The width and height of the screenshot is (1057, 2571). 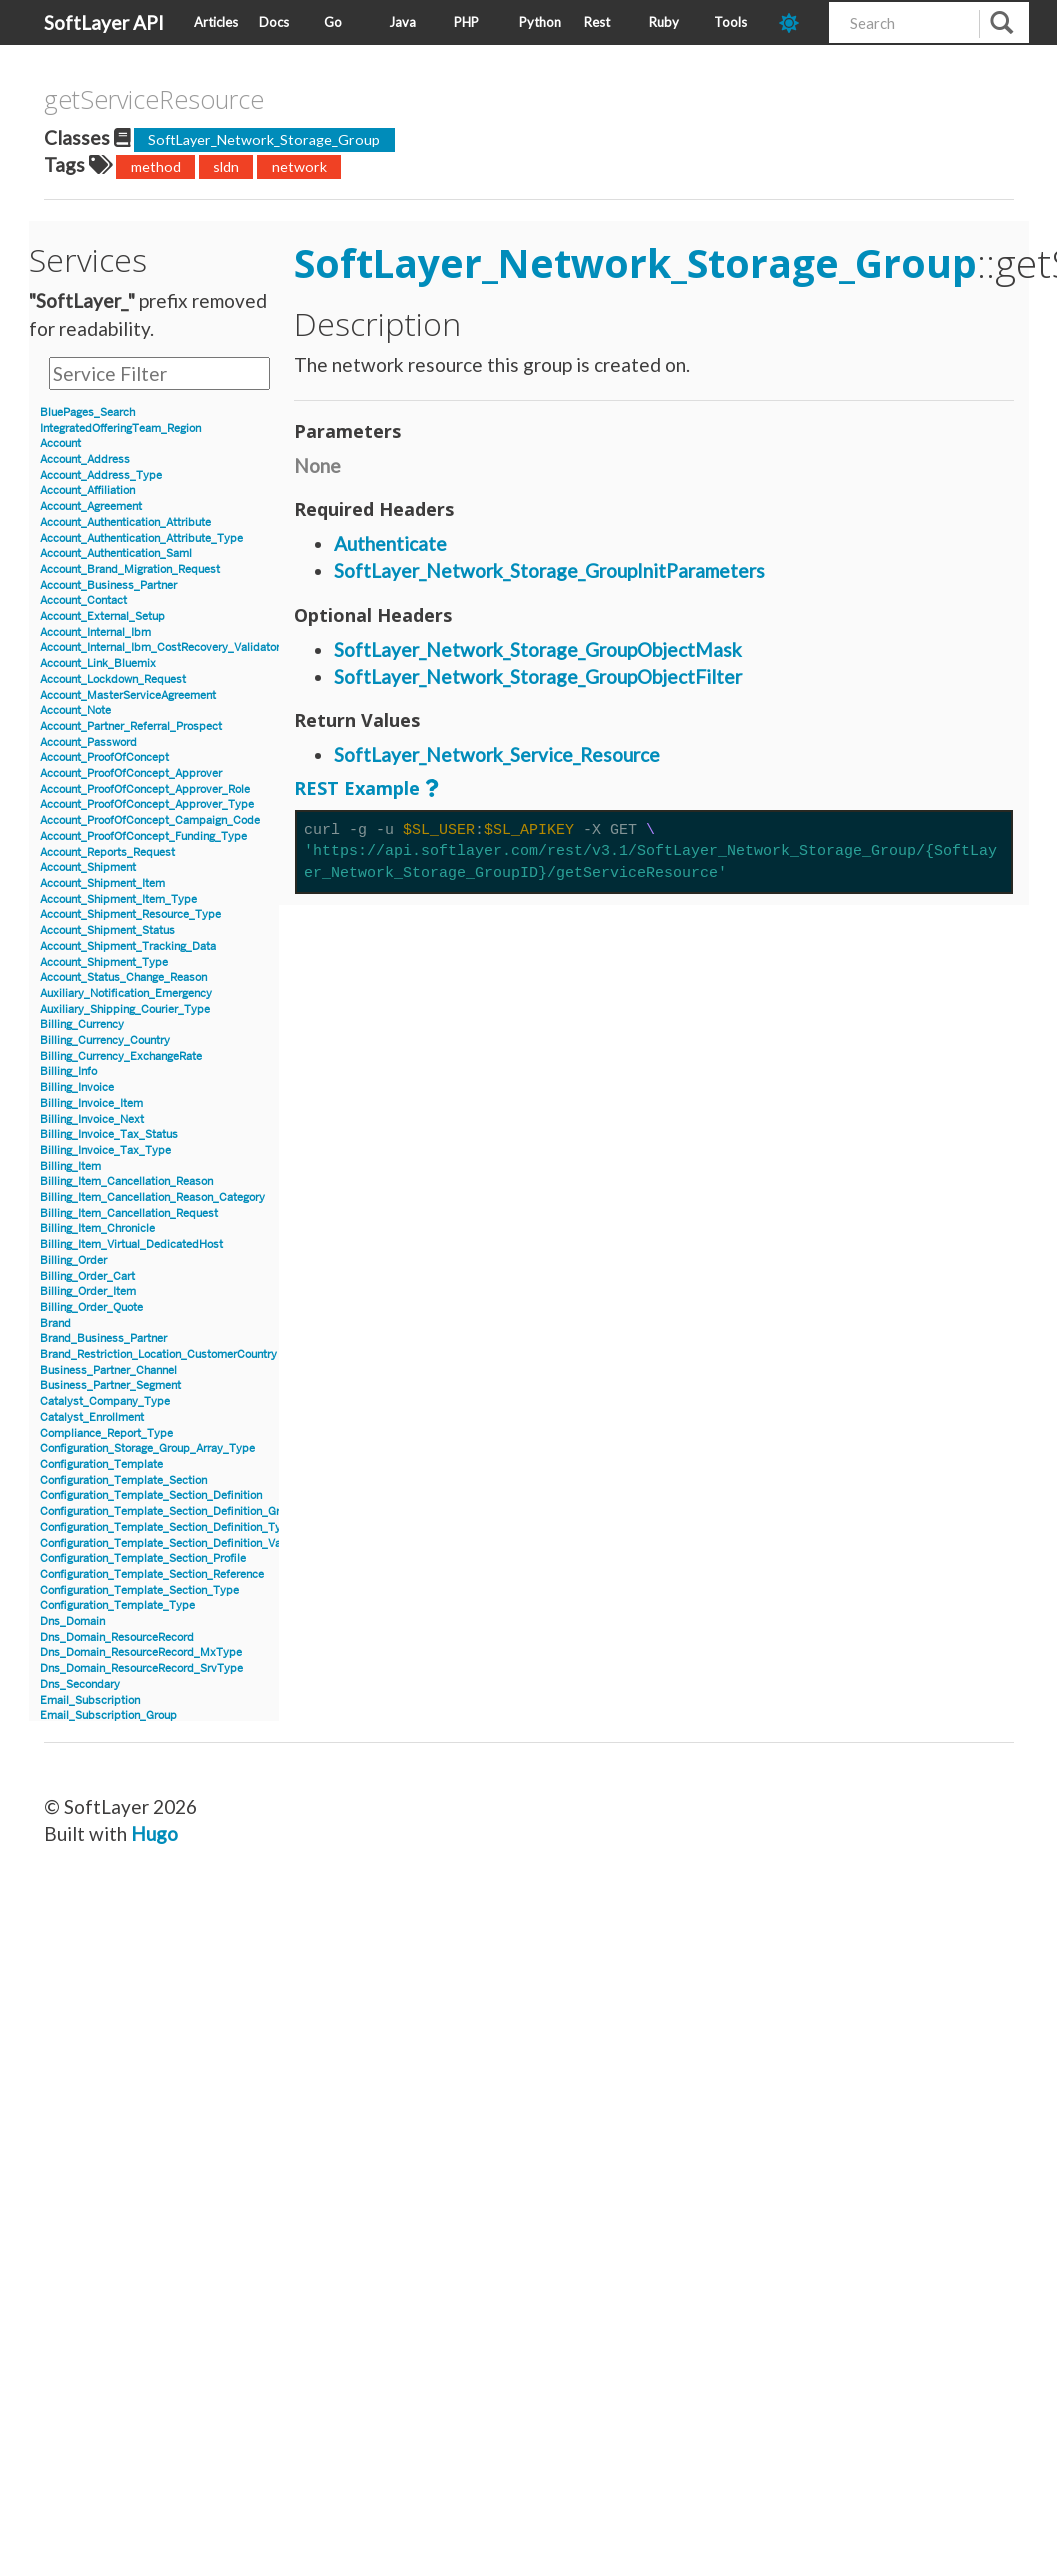 What do you see at coordinates (104, 757) in the screenshot?
I see `Account_ProofOfConcept` at bounding box center [104, 757].